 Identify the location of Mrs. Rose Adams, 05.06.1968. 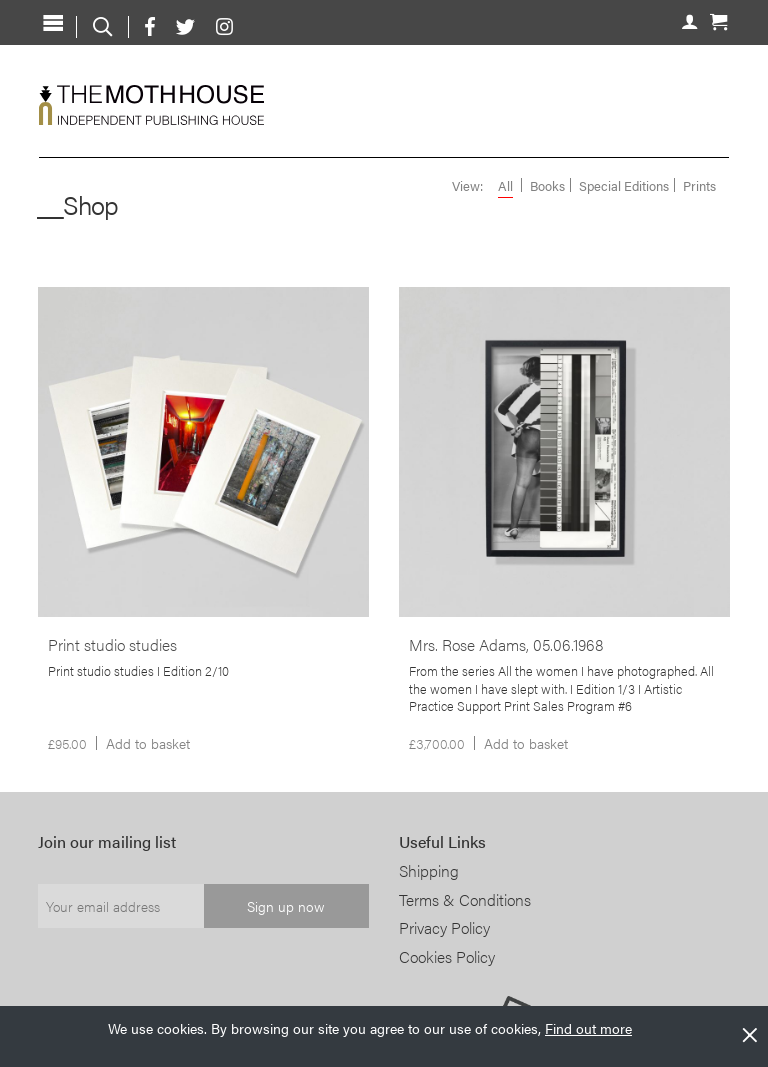
(506, 644).